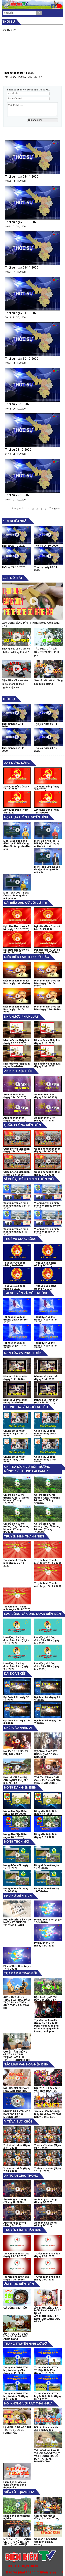 The height and width of the screenshot is (2576, 65). Describe the element at coordinates (16, 1841) in the screenshot. I see `Nông thôn mới` at that location.